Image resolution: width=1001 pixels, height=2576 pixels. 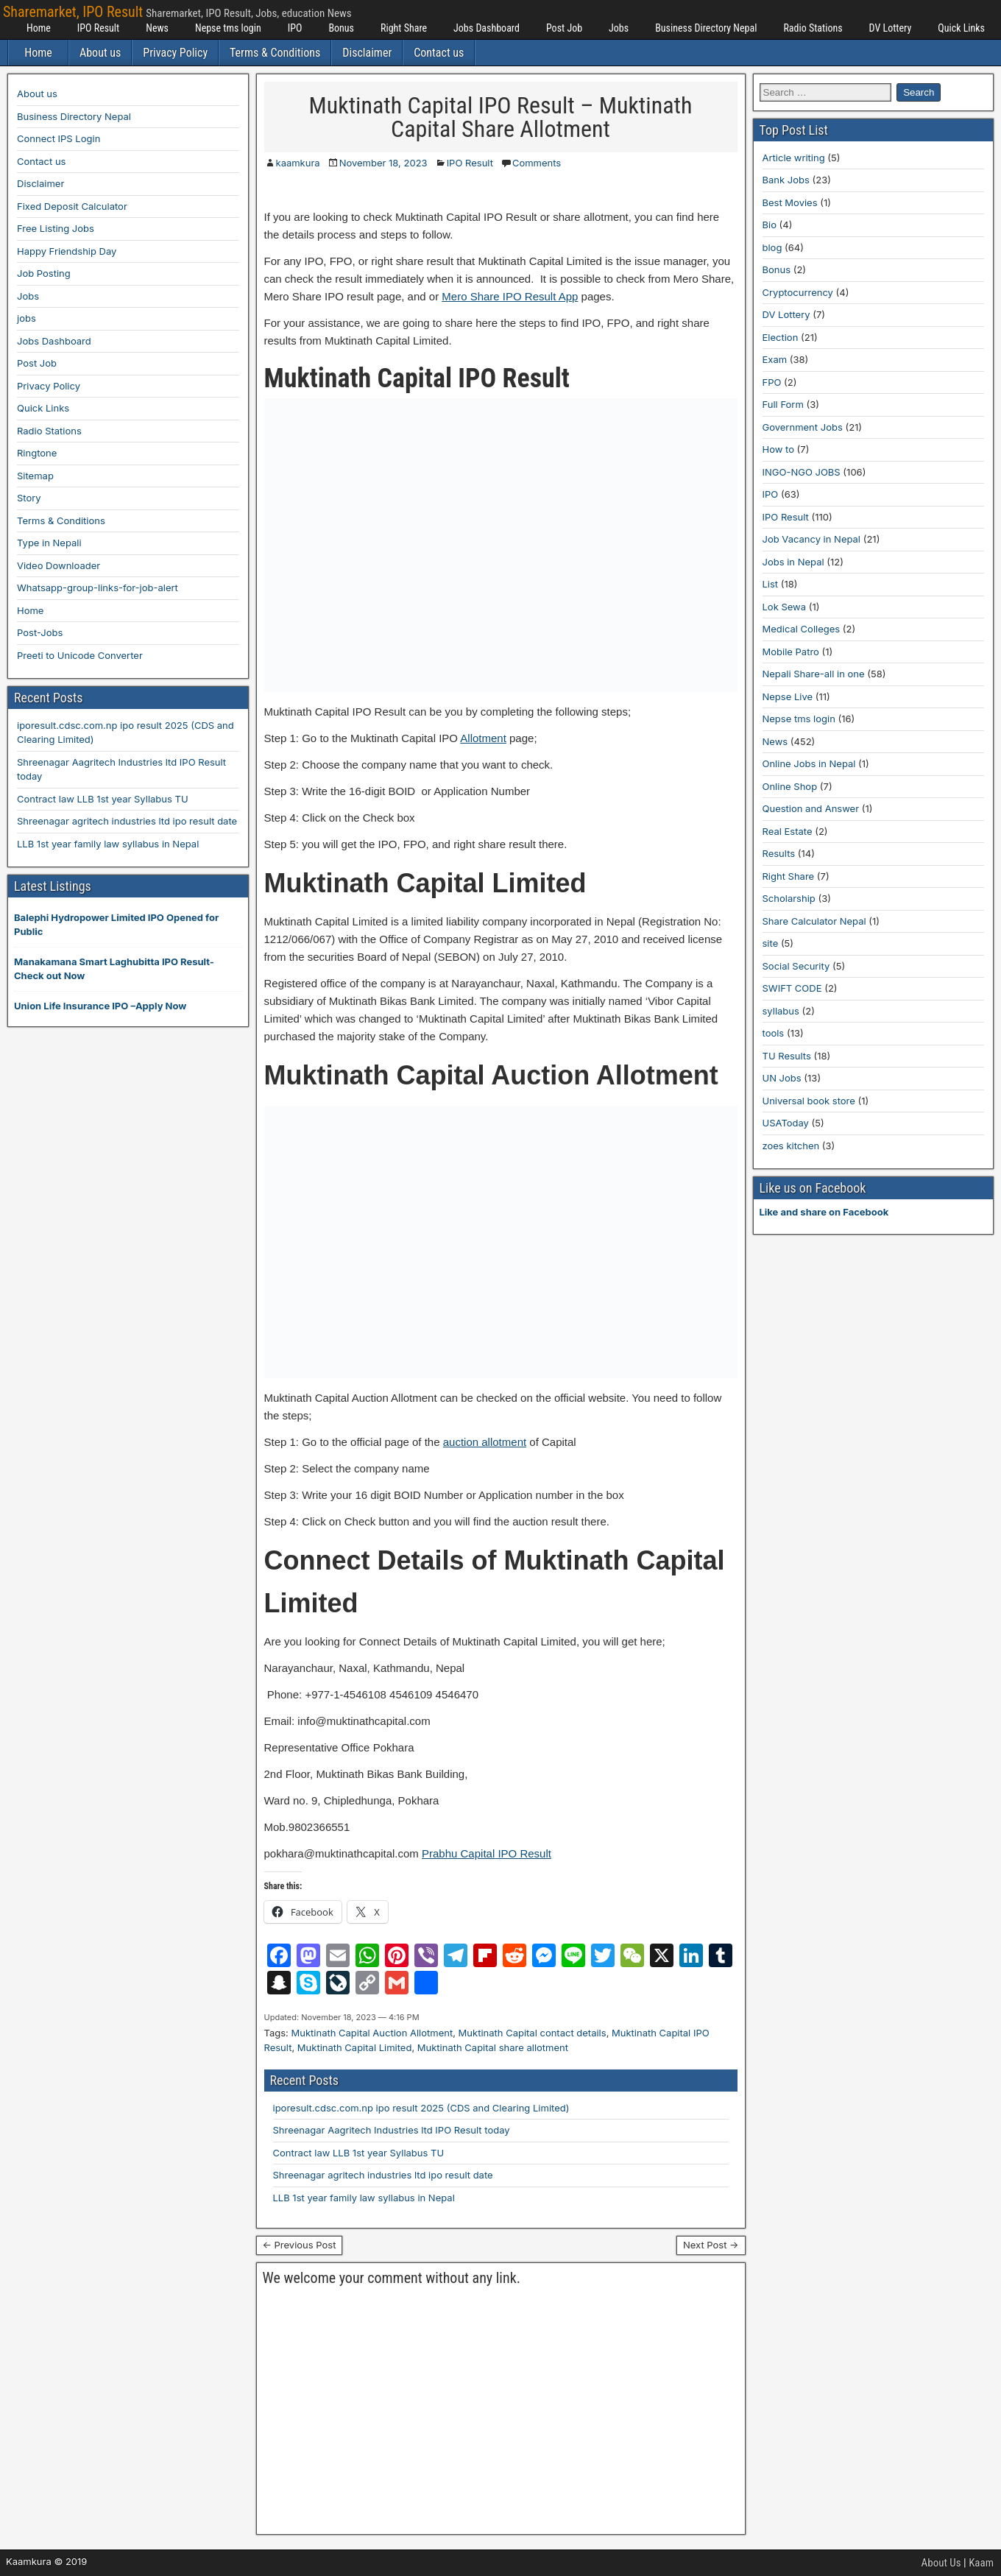 I want to click on tools, so click(x=774, y=1033).